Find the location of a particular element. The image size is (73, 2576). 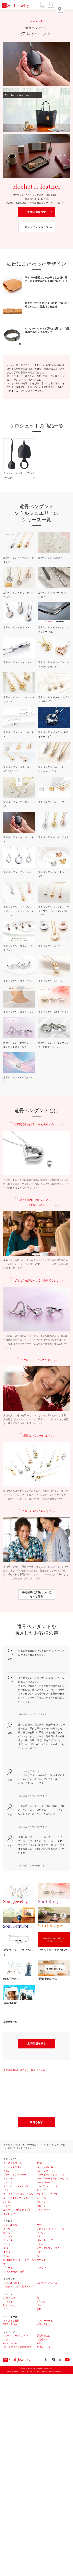

エレガントシリーズ is located at coordinates (47, 2183).